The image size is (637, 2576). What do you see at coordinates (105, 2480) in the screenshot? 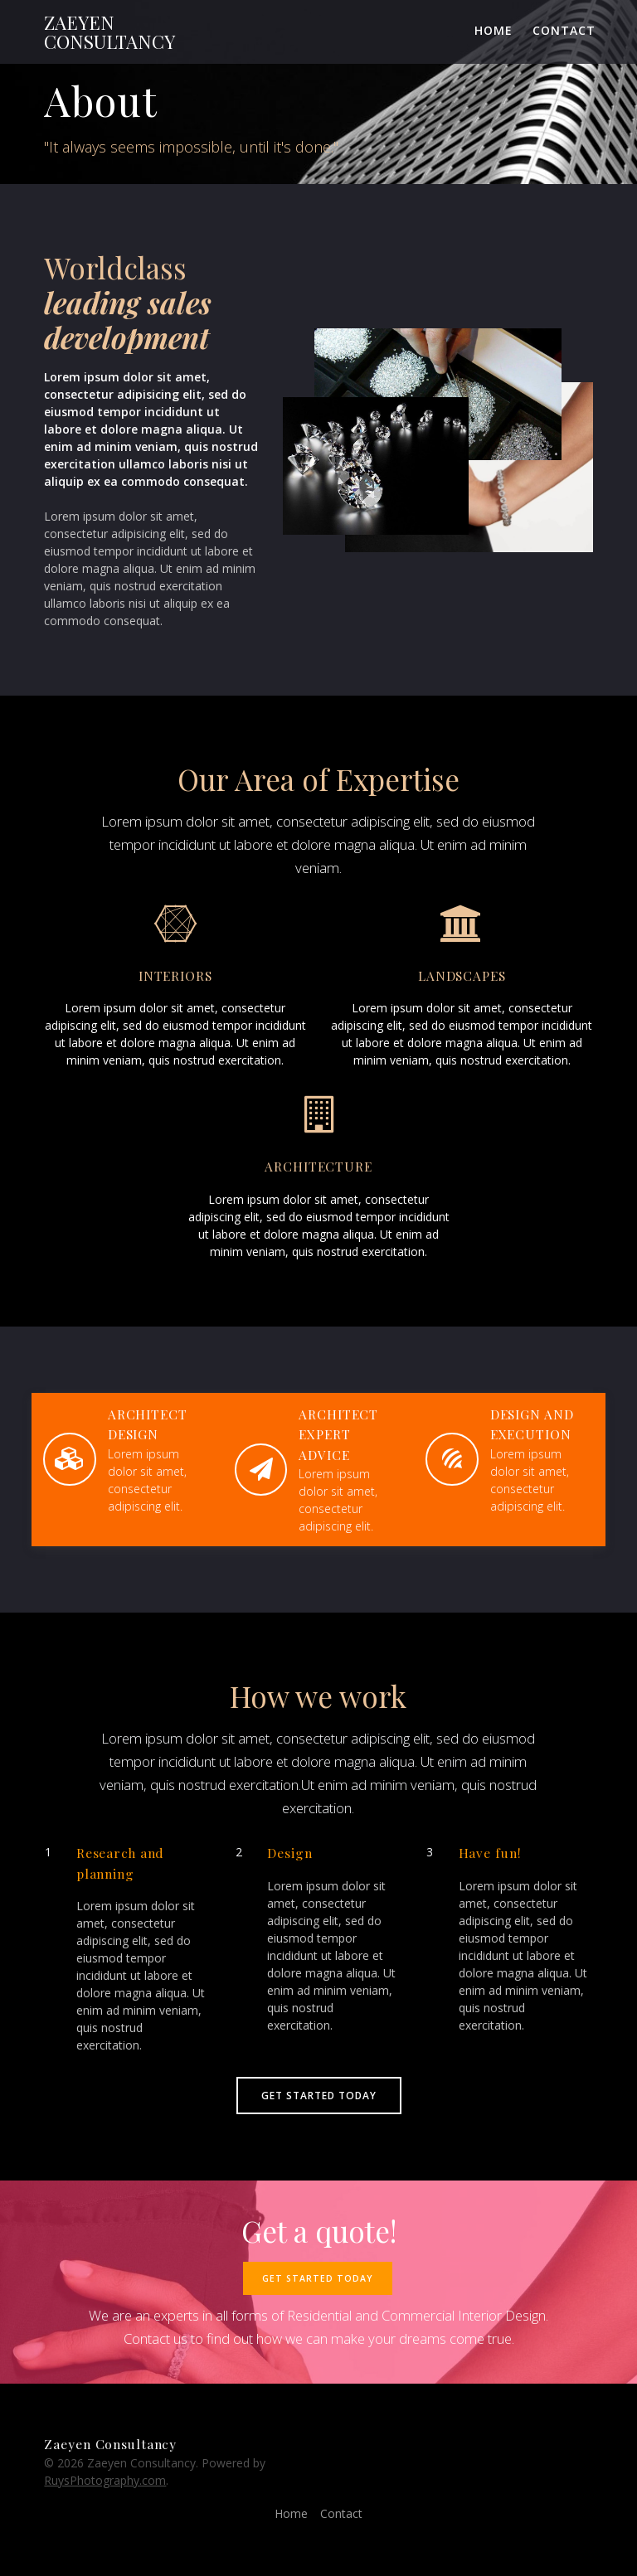
I see `RuysPhotography.com` at bounding box center [105, 2480].